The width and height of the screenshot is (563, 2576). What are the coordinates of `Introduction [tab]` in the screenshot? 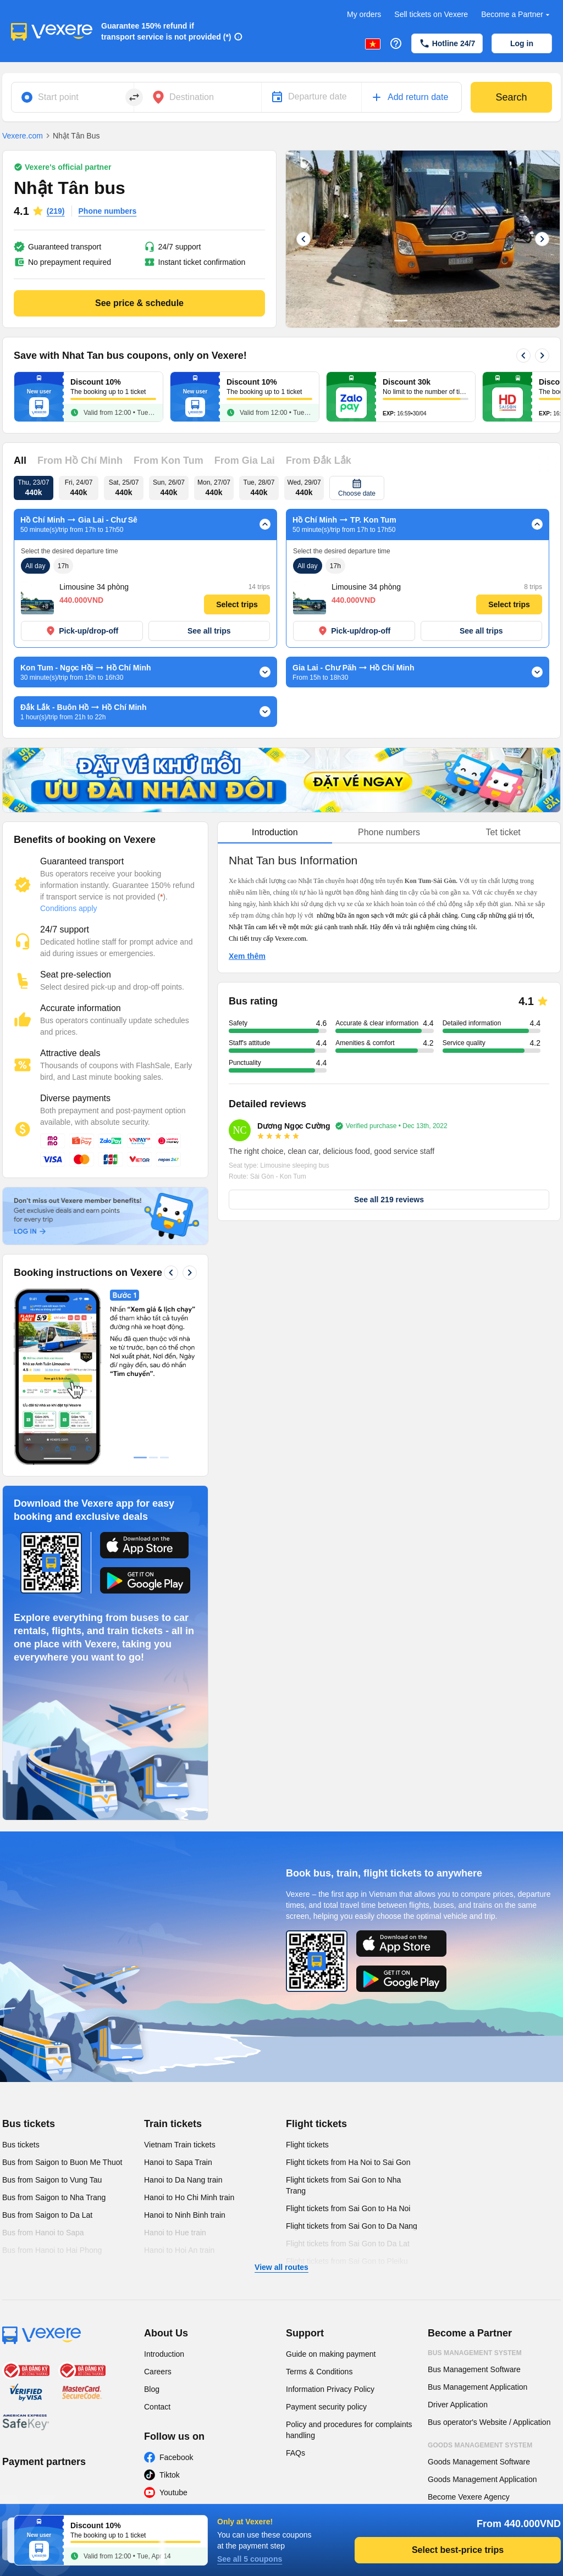 It's located at (275, 832).